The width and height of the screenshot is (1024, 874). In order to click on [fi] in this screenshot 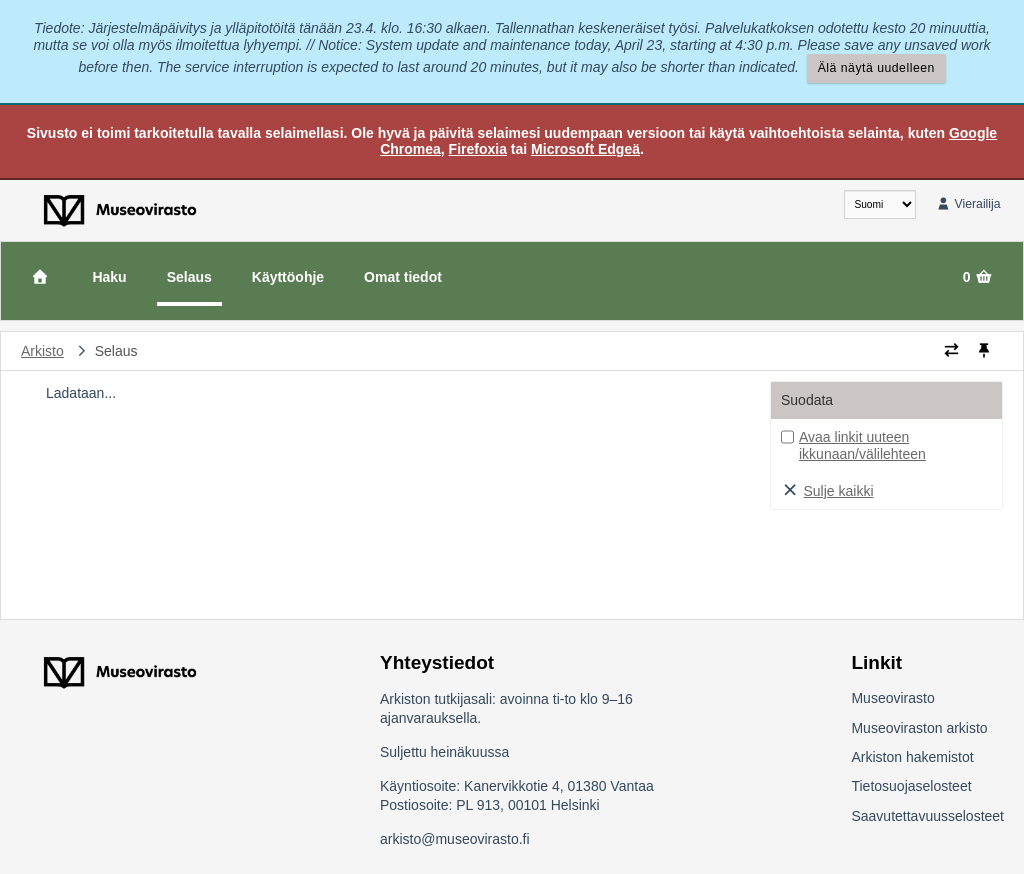, I will do `click(880, 204)`.